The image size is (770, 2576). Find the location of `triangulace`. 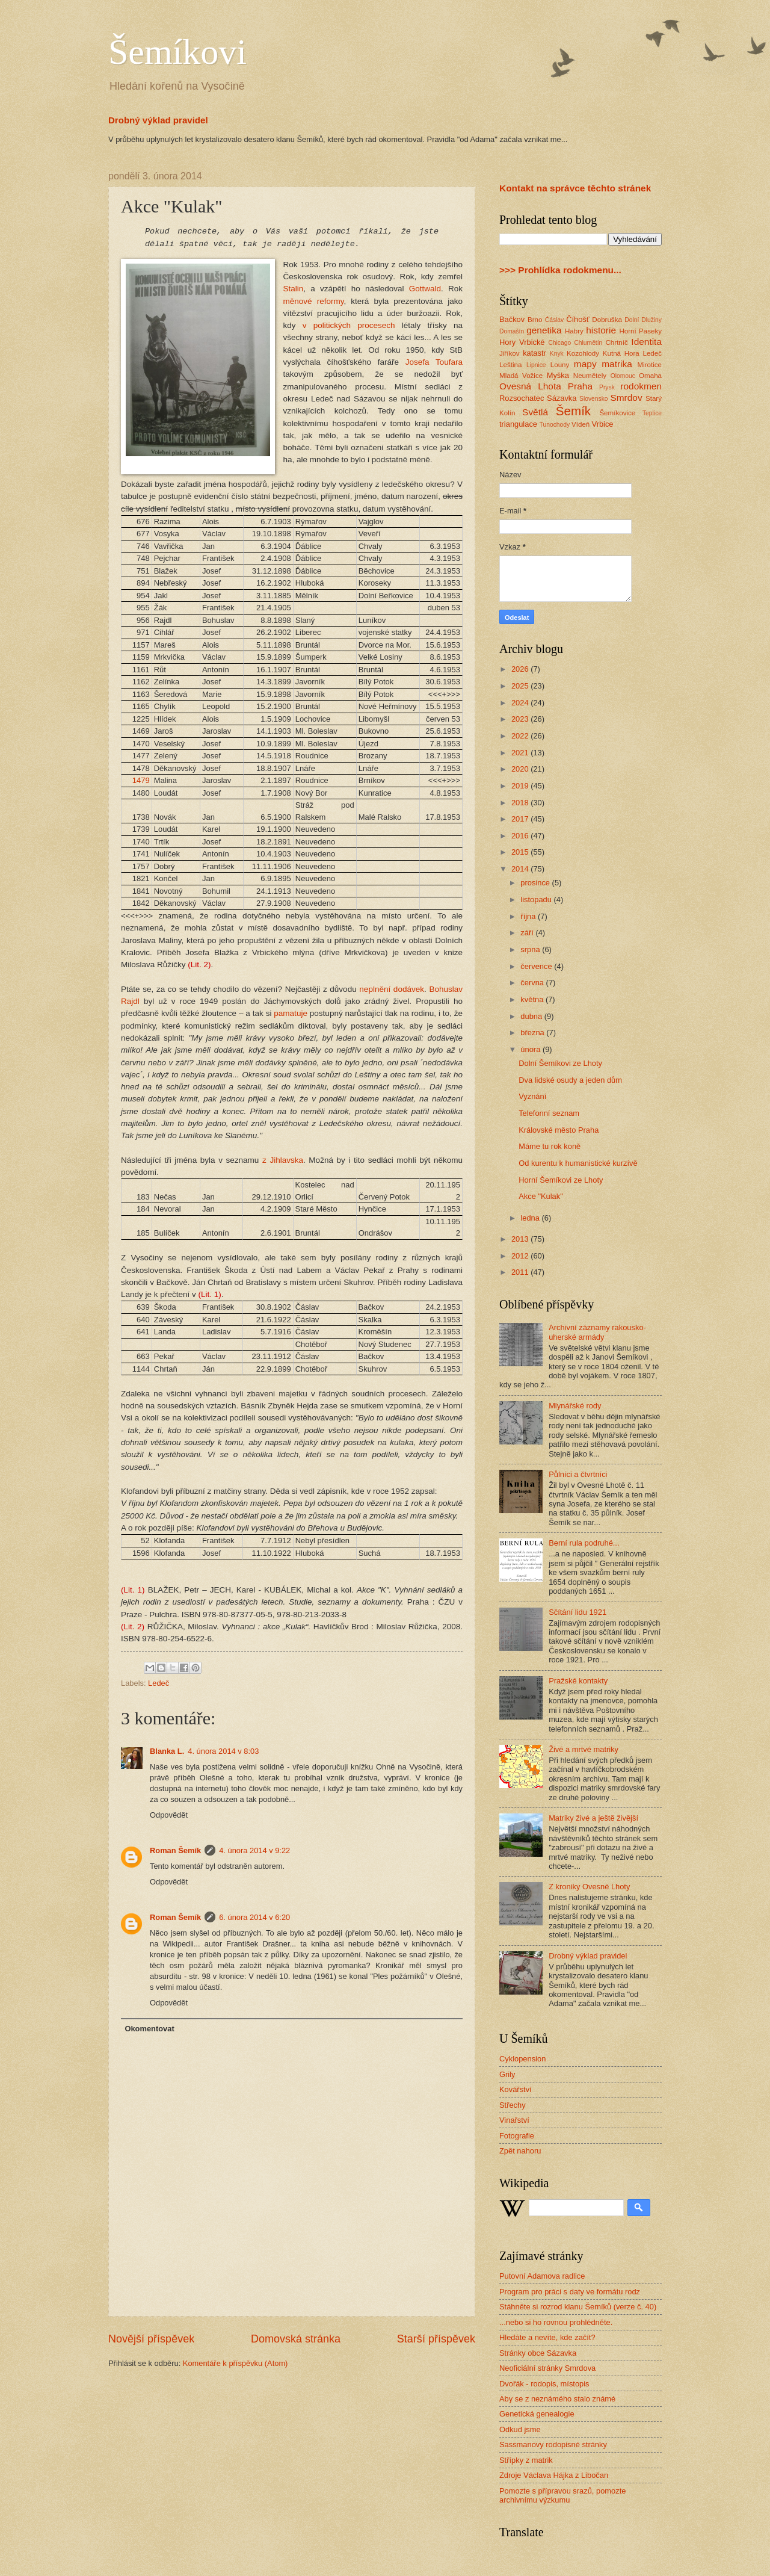

triangulace is located at coordinates (518, 424).